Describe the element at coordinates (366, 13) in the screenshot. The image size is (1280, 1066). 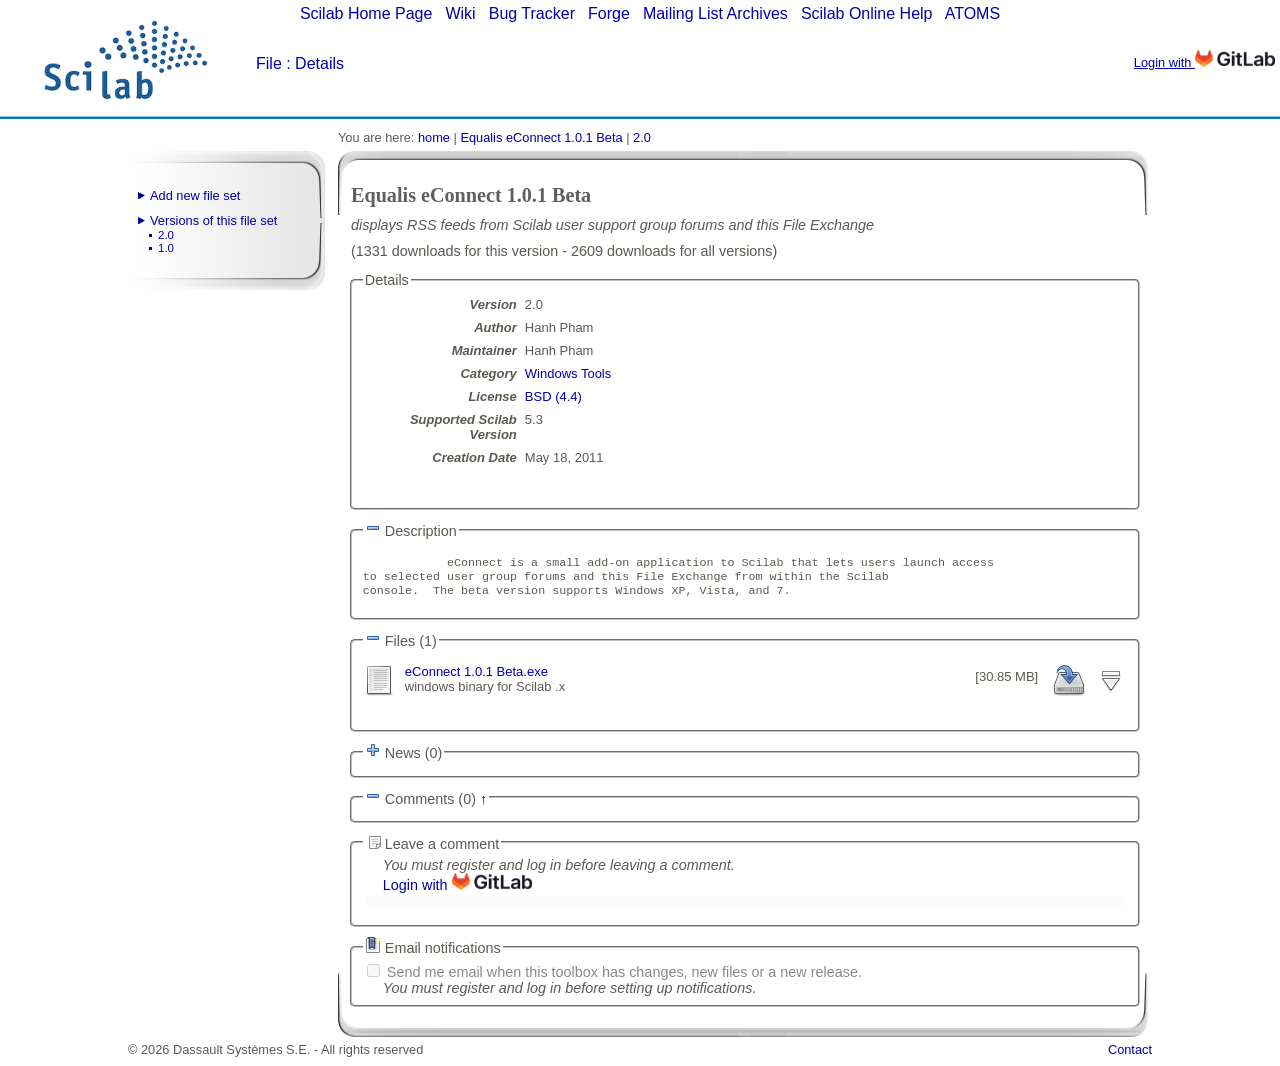
I see `Scilab Home Page` at that location.